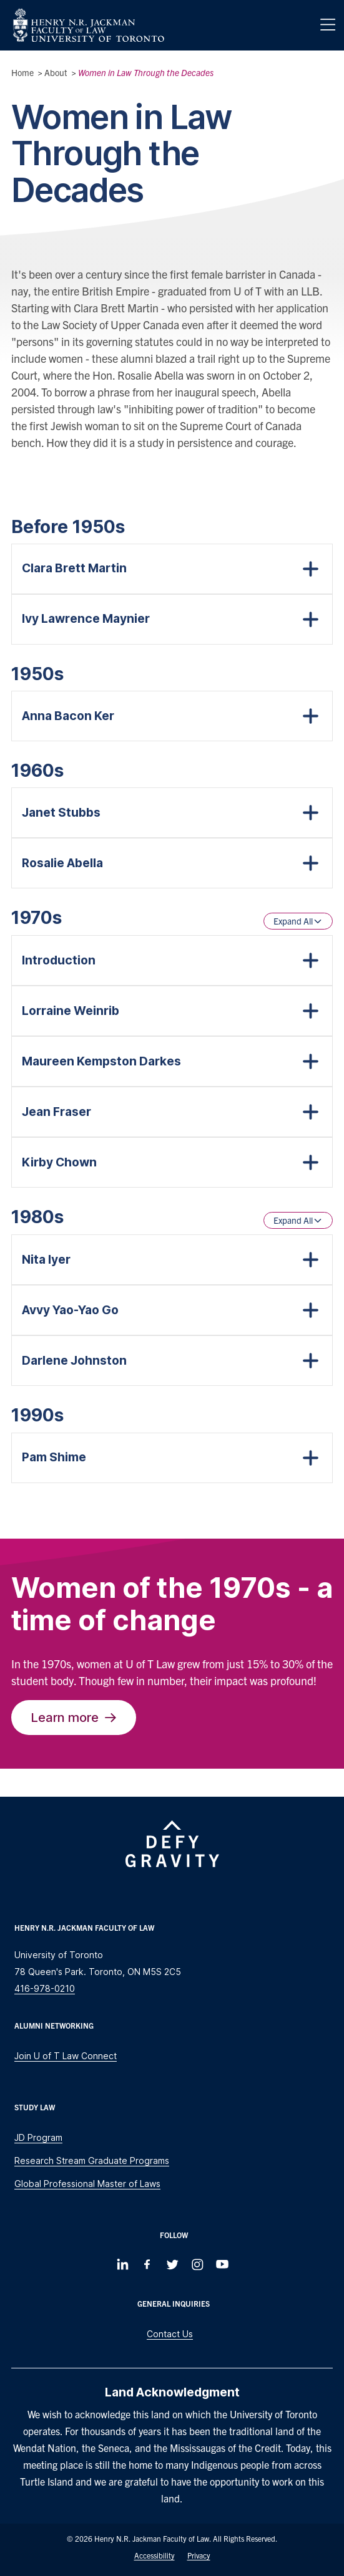  What do you see at coordinates (55, 72) in the screenshot?
I see `About` at bounding box center [55, 72].